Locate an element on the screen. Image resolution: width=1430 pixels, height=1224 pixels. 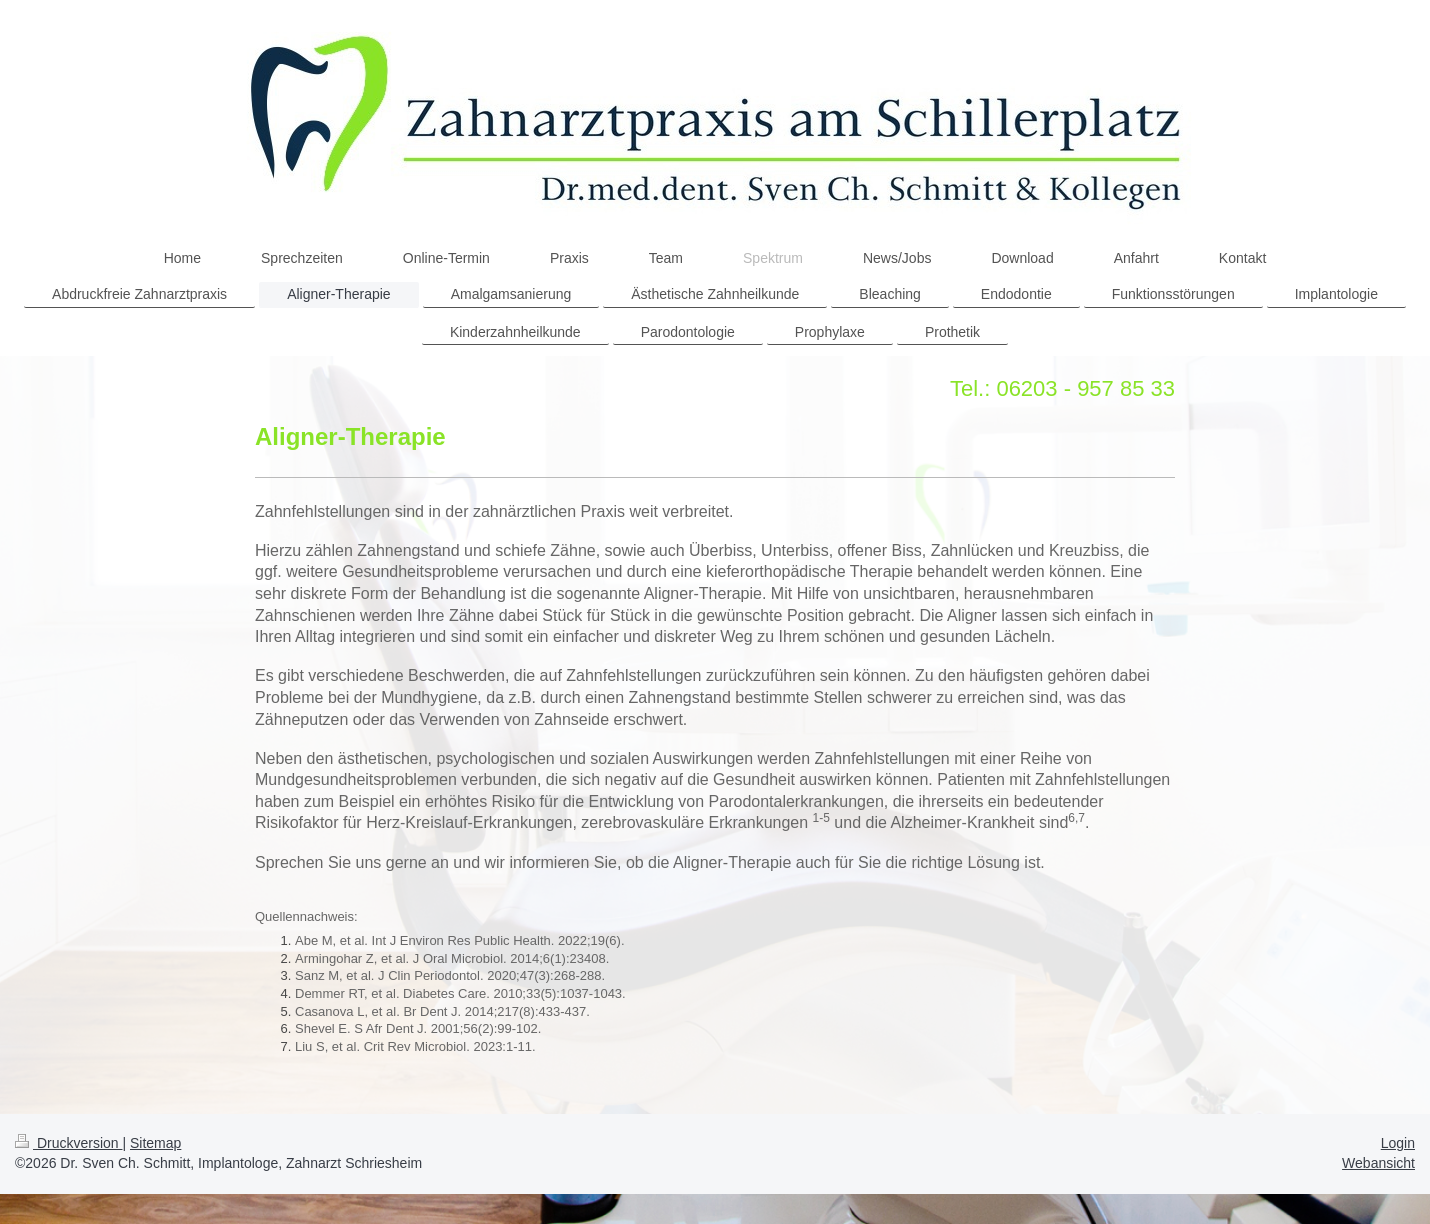
Druckversion is located at coordinates (68, 1143).